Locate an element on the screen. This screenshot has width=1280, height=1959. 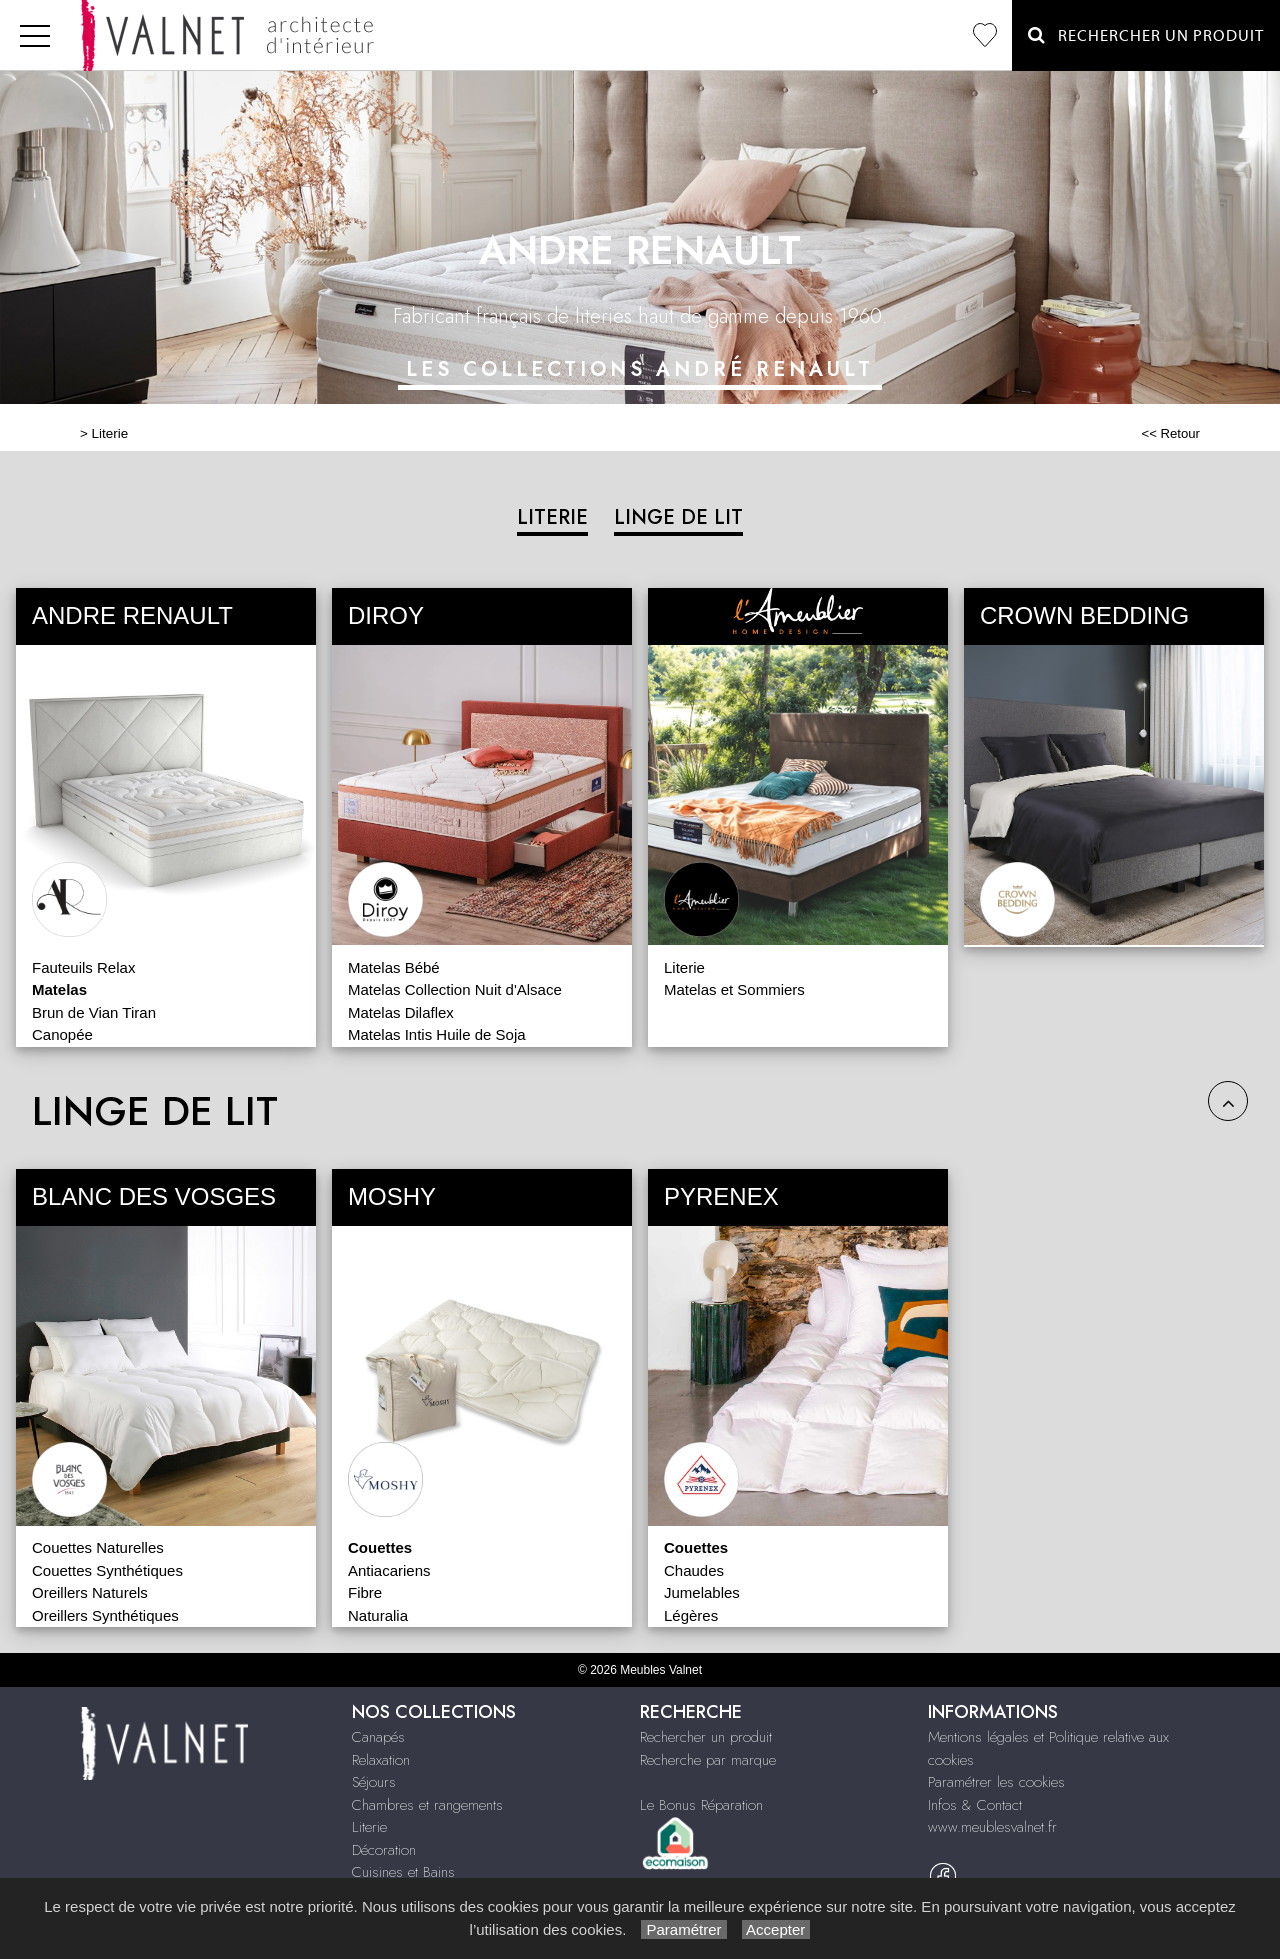
Relaxation is located at coordinates (381, 1760).